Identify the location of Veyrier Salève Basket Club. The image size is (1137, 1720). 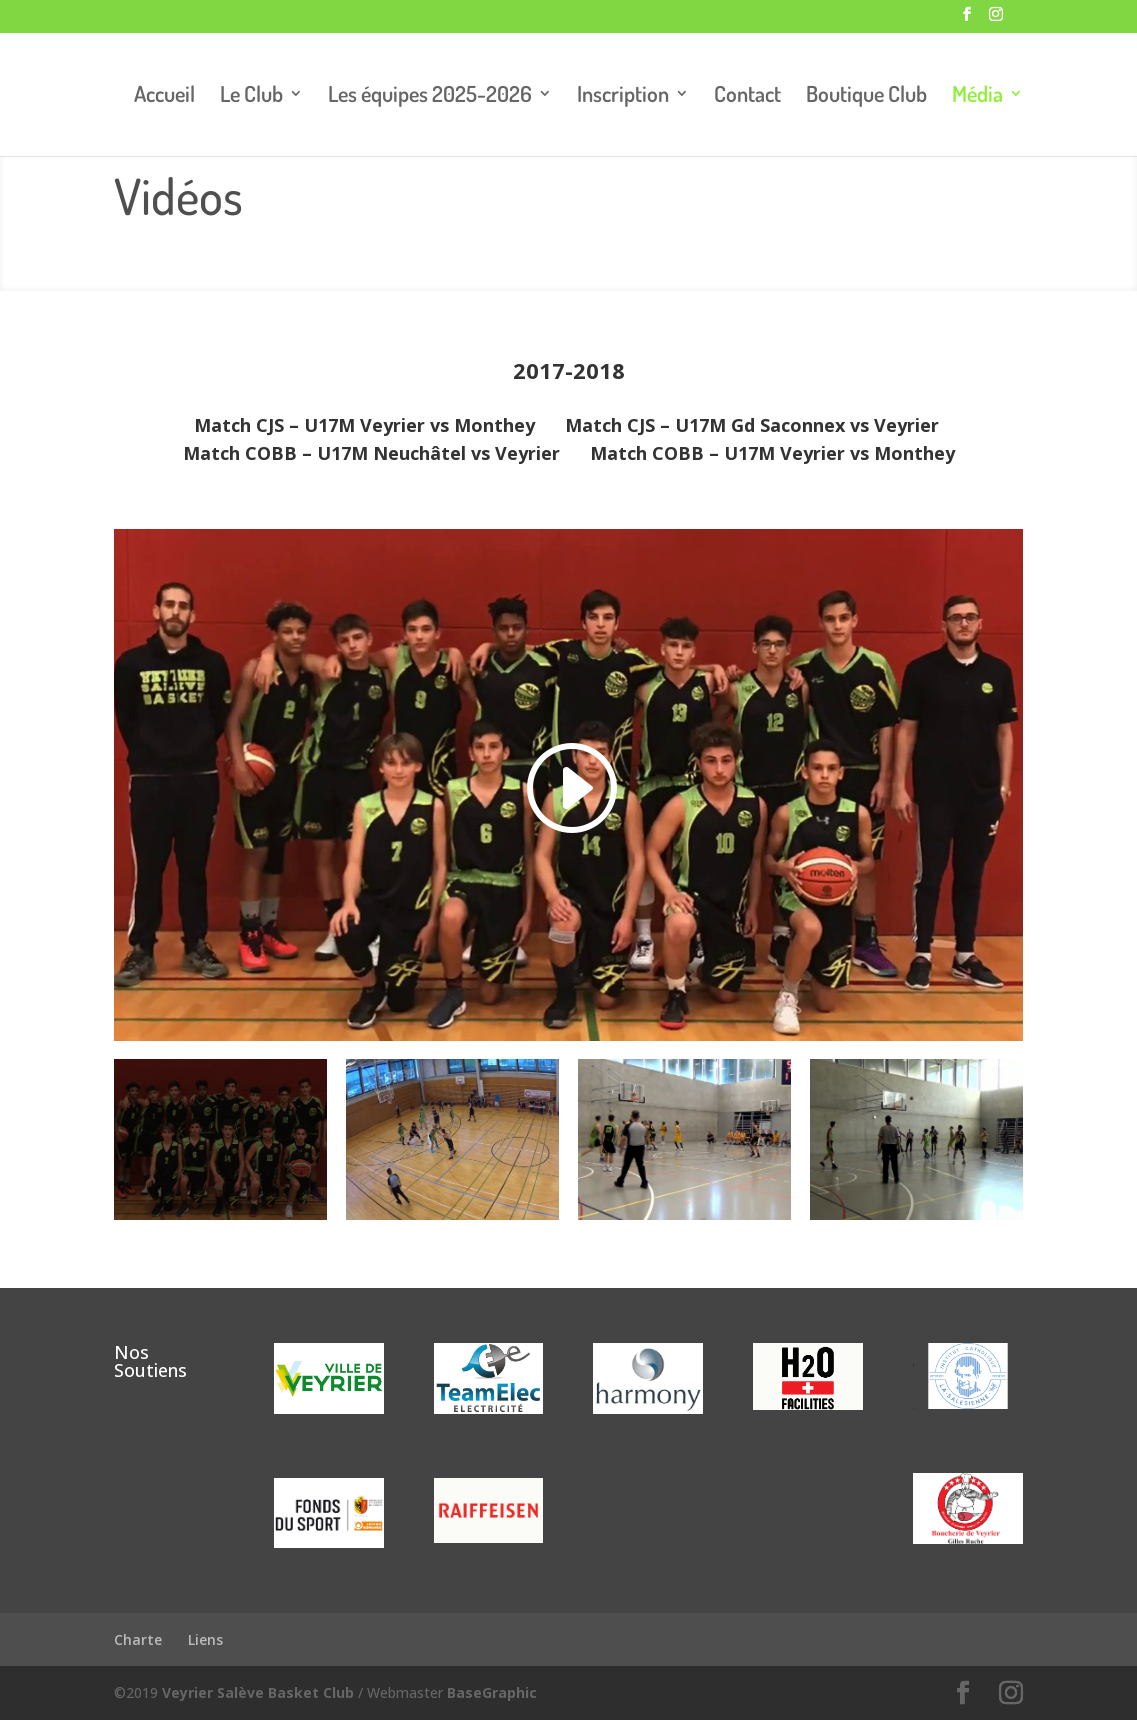
(258, 1692).